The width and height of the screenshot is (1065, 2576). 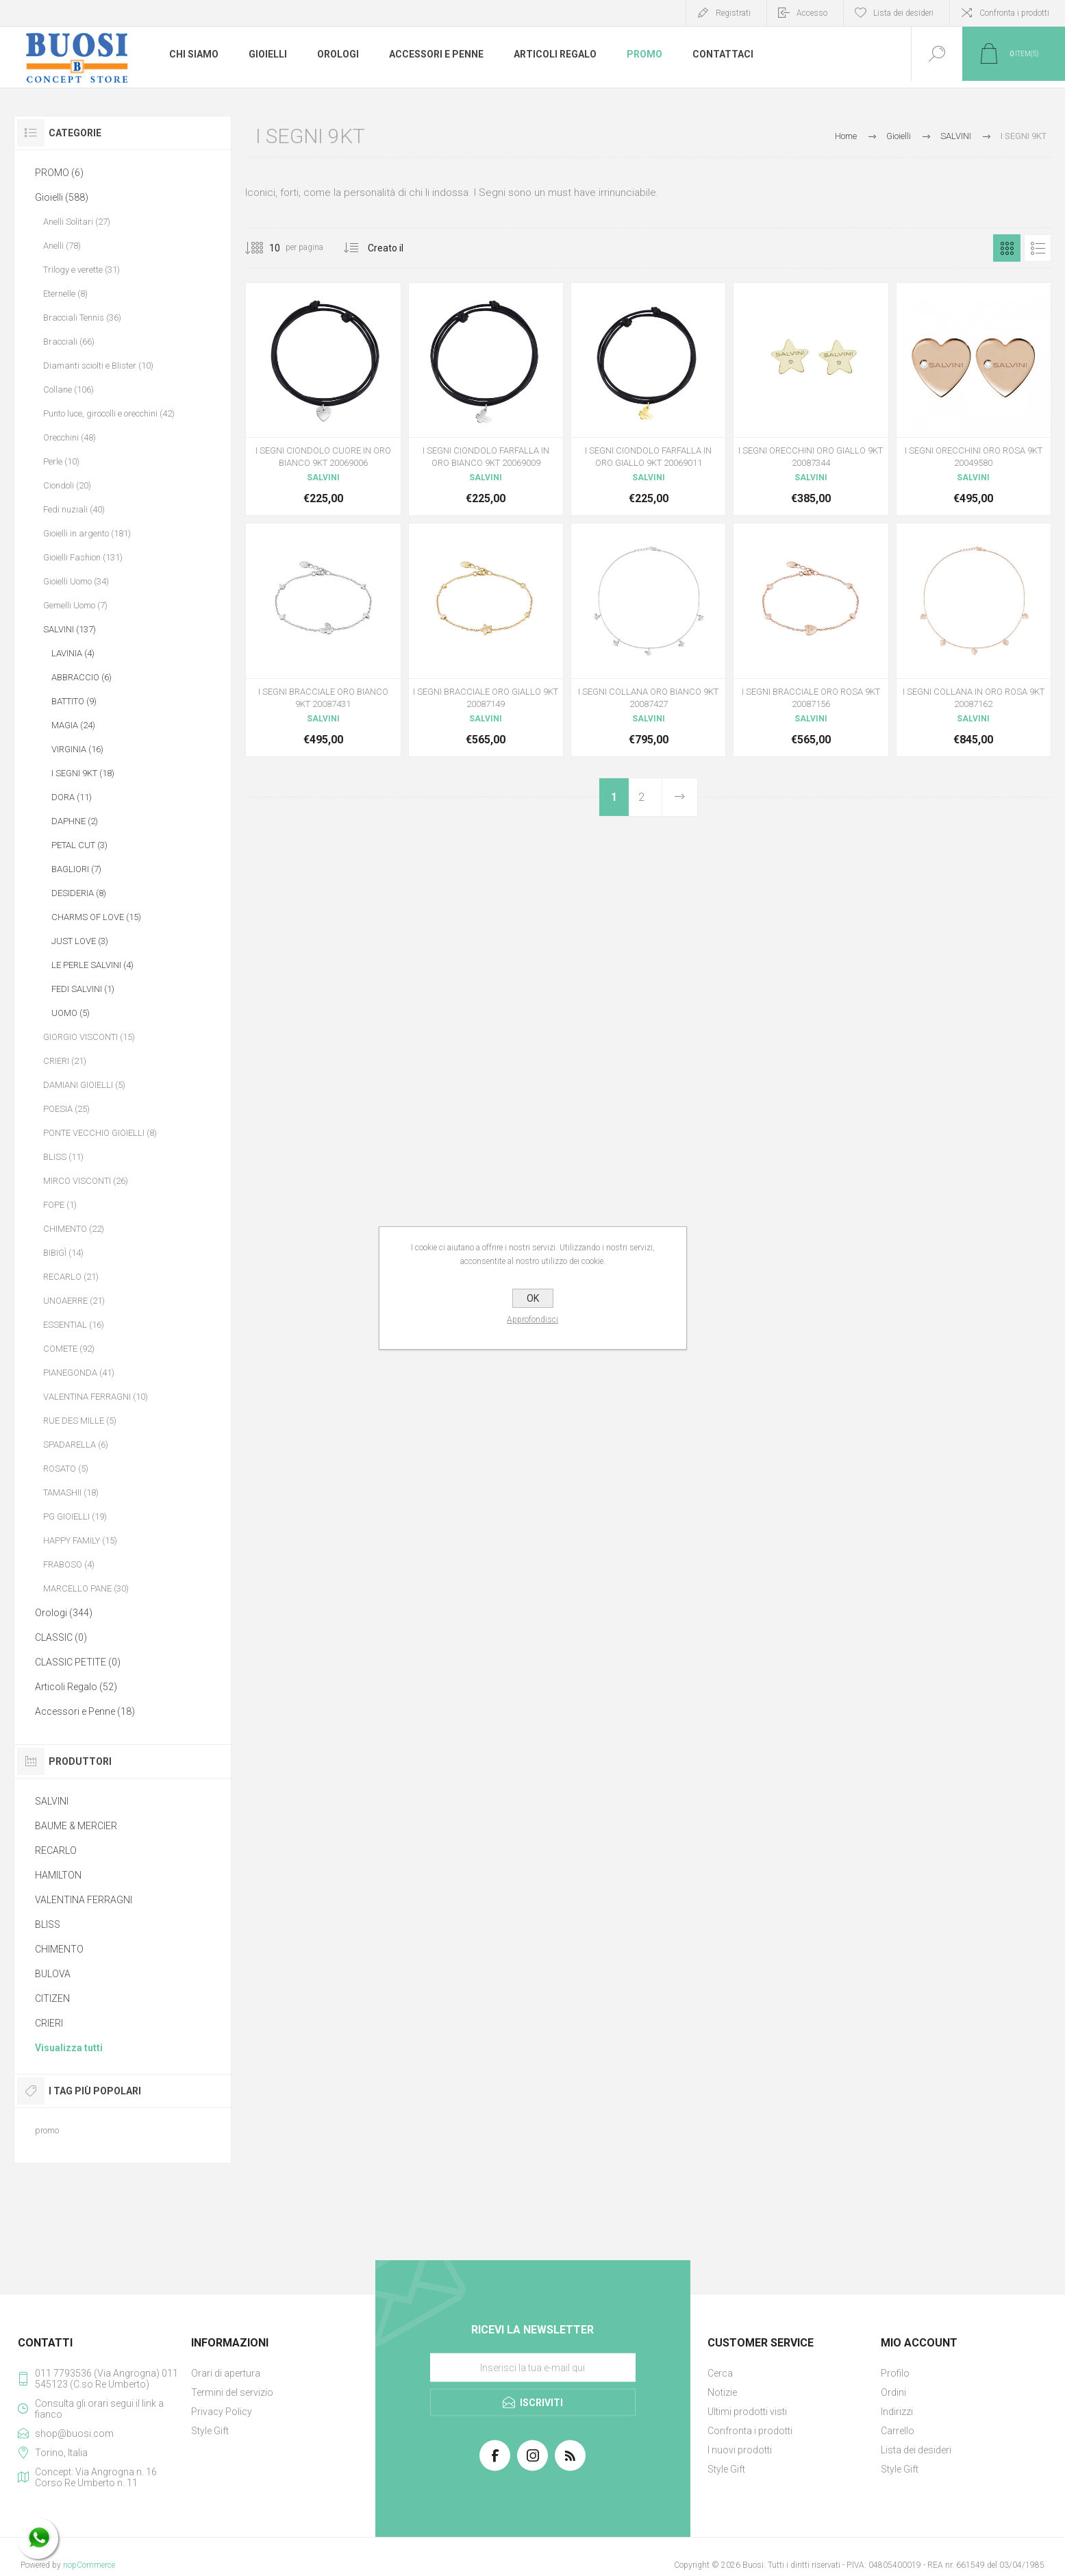 I want to click on RUE DES MILLE (5), so click(x=79, y=1420).